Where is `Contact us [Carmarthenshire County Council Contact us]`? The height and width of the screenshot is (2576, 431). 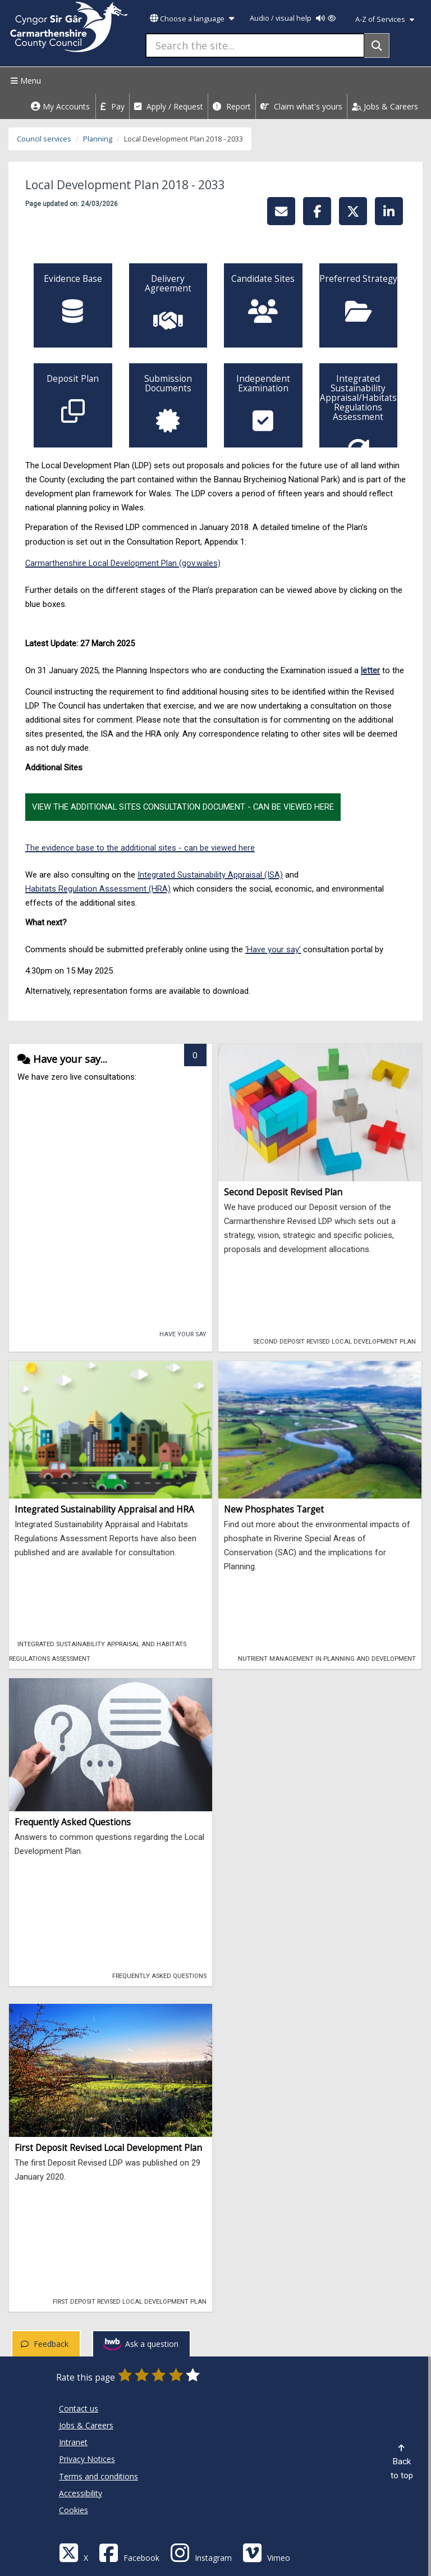
Contact us [Carmarthenshire County Council Contact us] is located at coordinates (78, 2408).